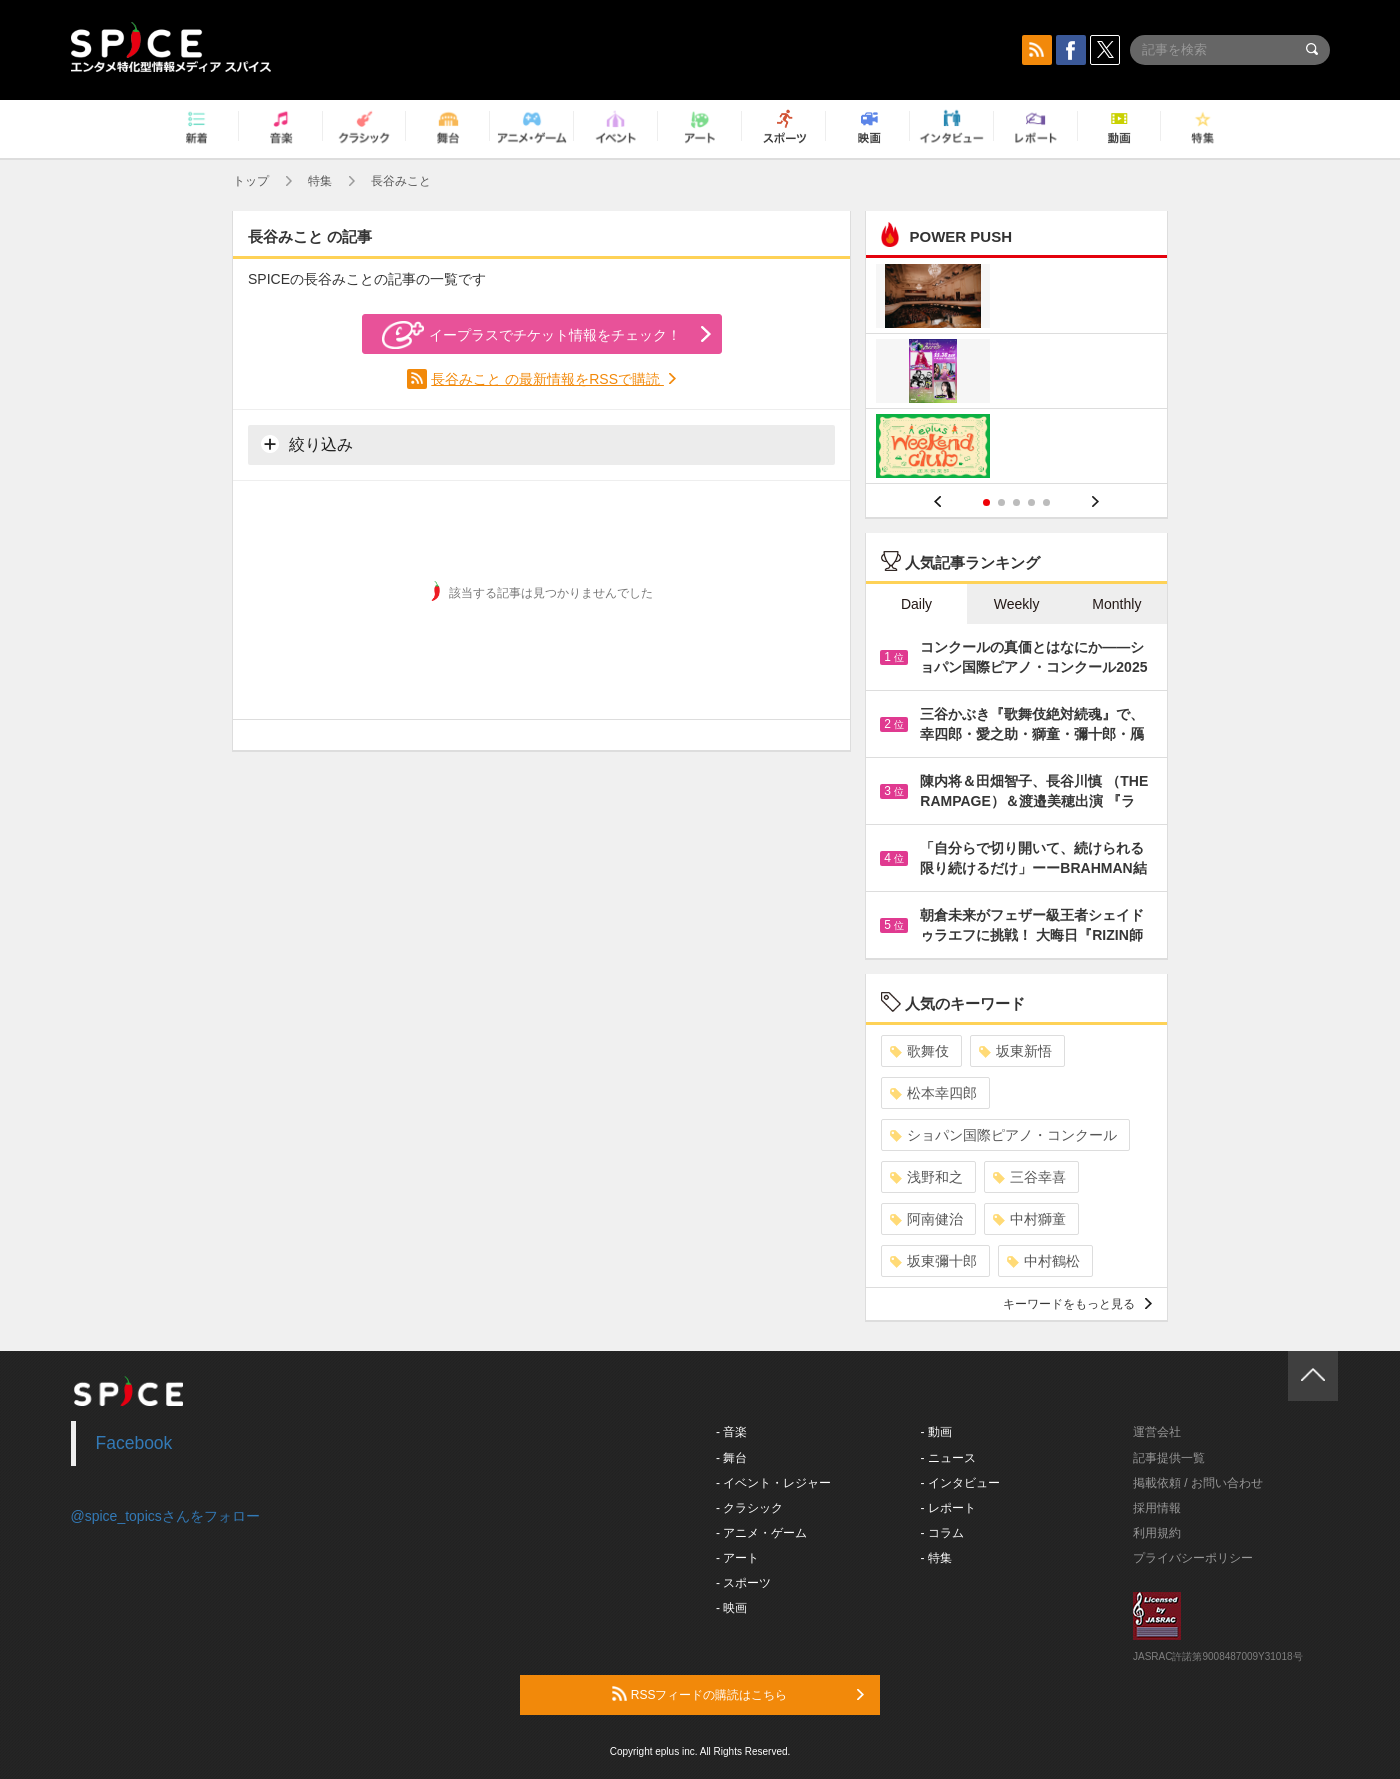  Describe the element at coordinates (1169, 1458) in the screenshot. I see `記事提供一覧` at that location.